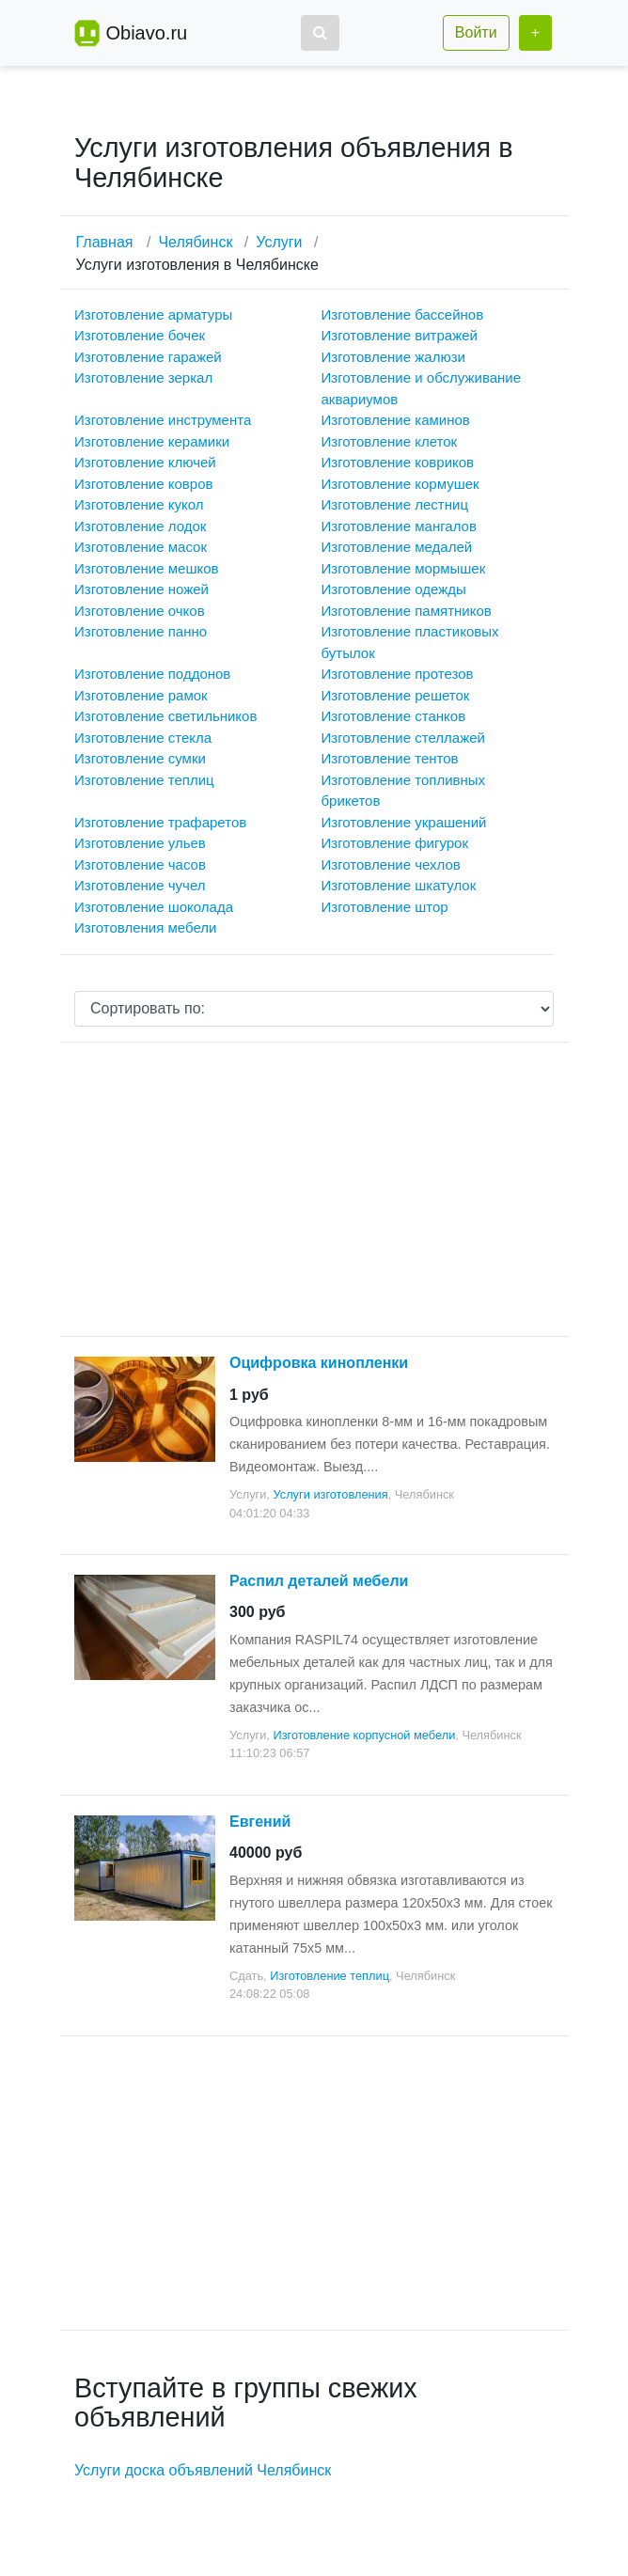  Describe the element at coordinates (395, 843) in the screenshot. I see `Изготовление фигурок` at that location.